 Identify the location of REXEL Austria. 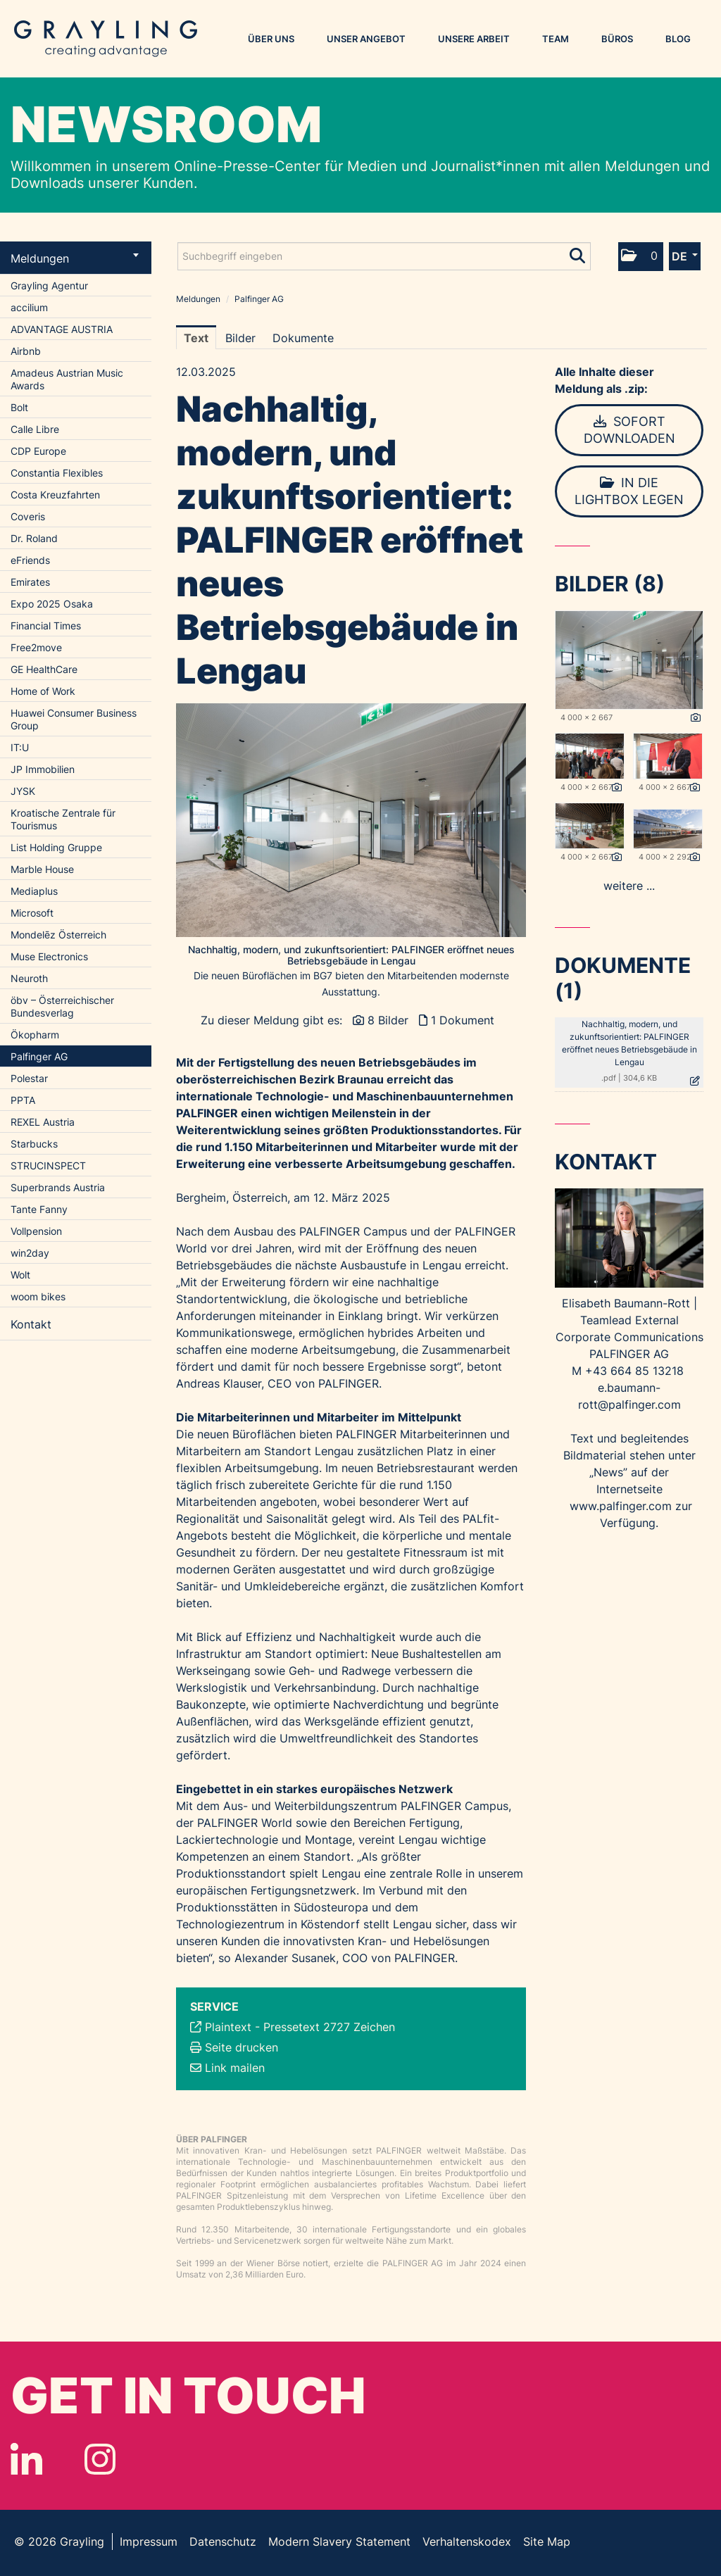
(43, 1122).